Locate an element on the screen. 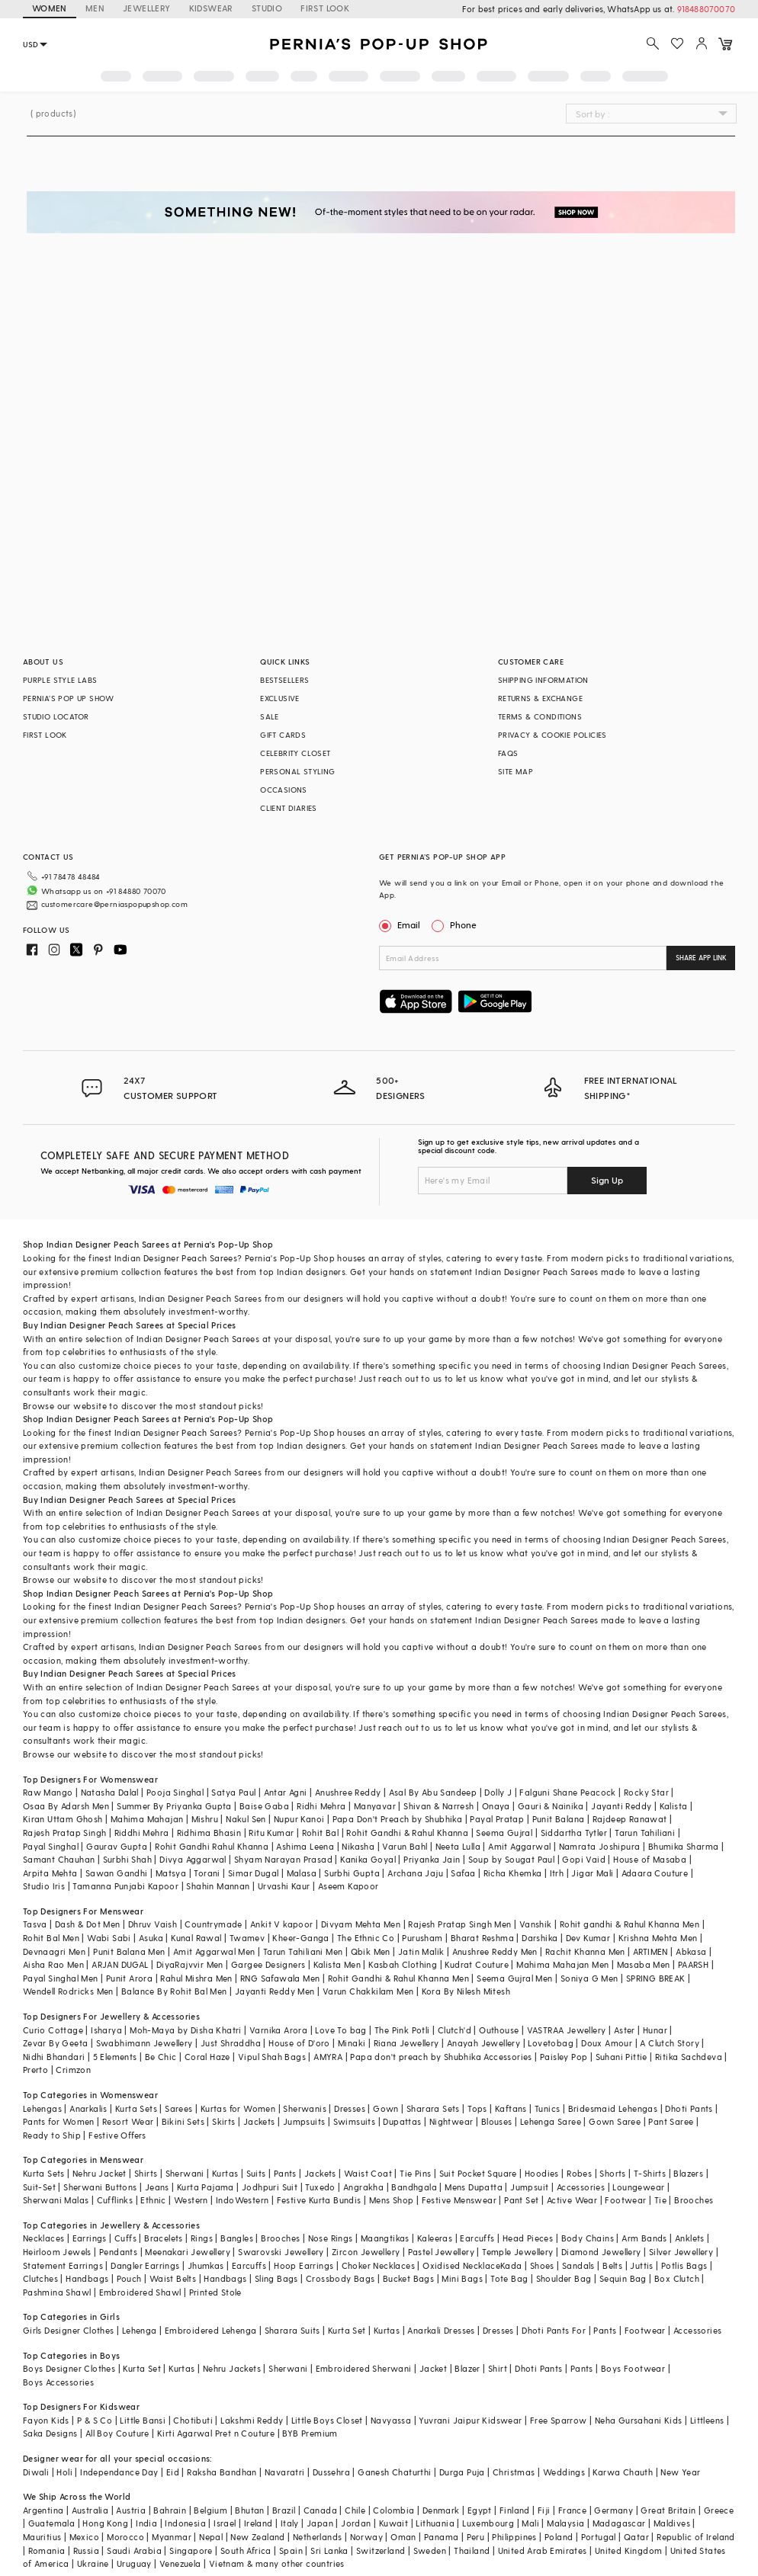 This screenshot has width=758, height=2576. Asal By Abu Sandeep is located at coordinates (433, 1792).